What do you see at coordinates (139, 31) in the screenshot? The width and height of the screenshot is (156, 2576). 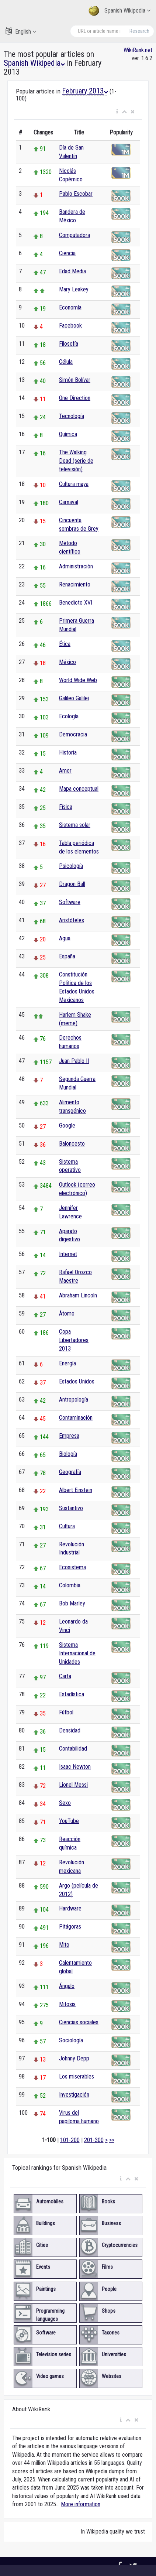 I see `Research` at bounding box center [139, 31].